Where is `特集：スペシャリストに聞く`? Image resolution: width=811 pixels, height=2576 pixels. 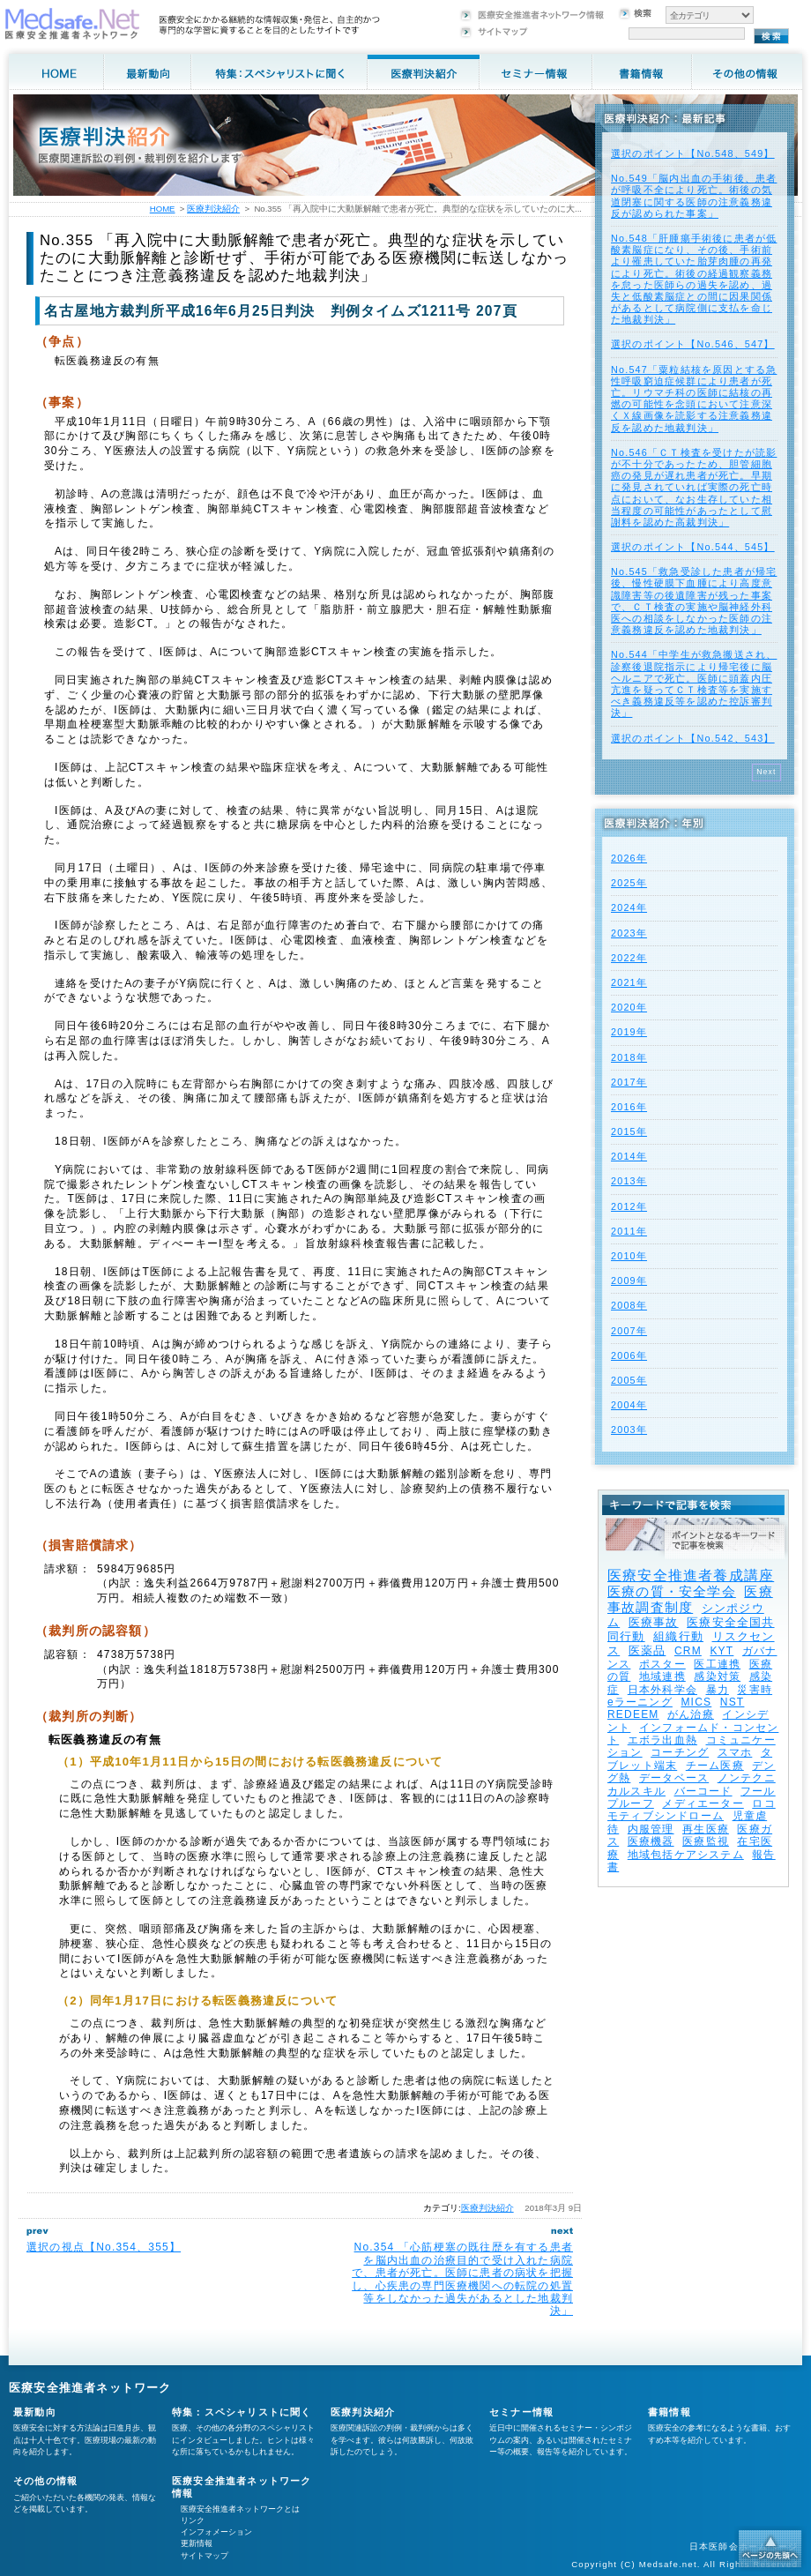
特集：スペシャリストに聞く is located at coordinates (242, 2412).